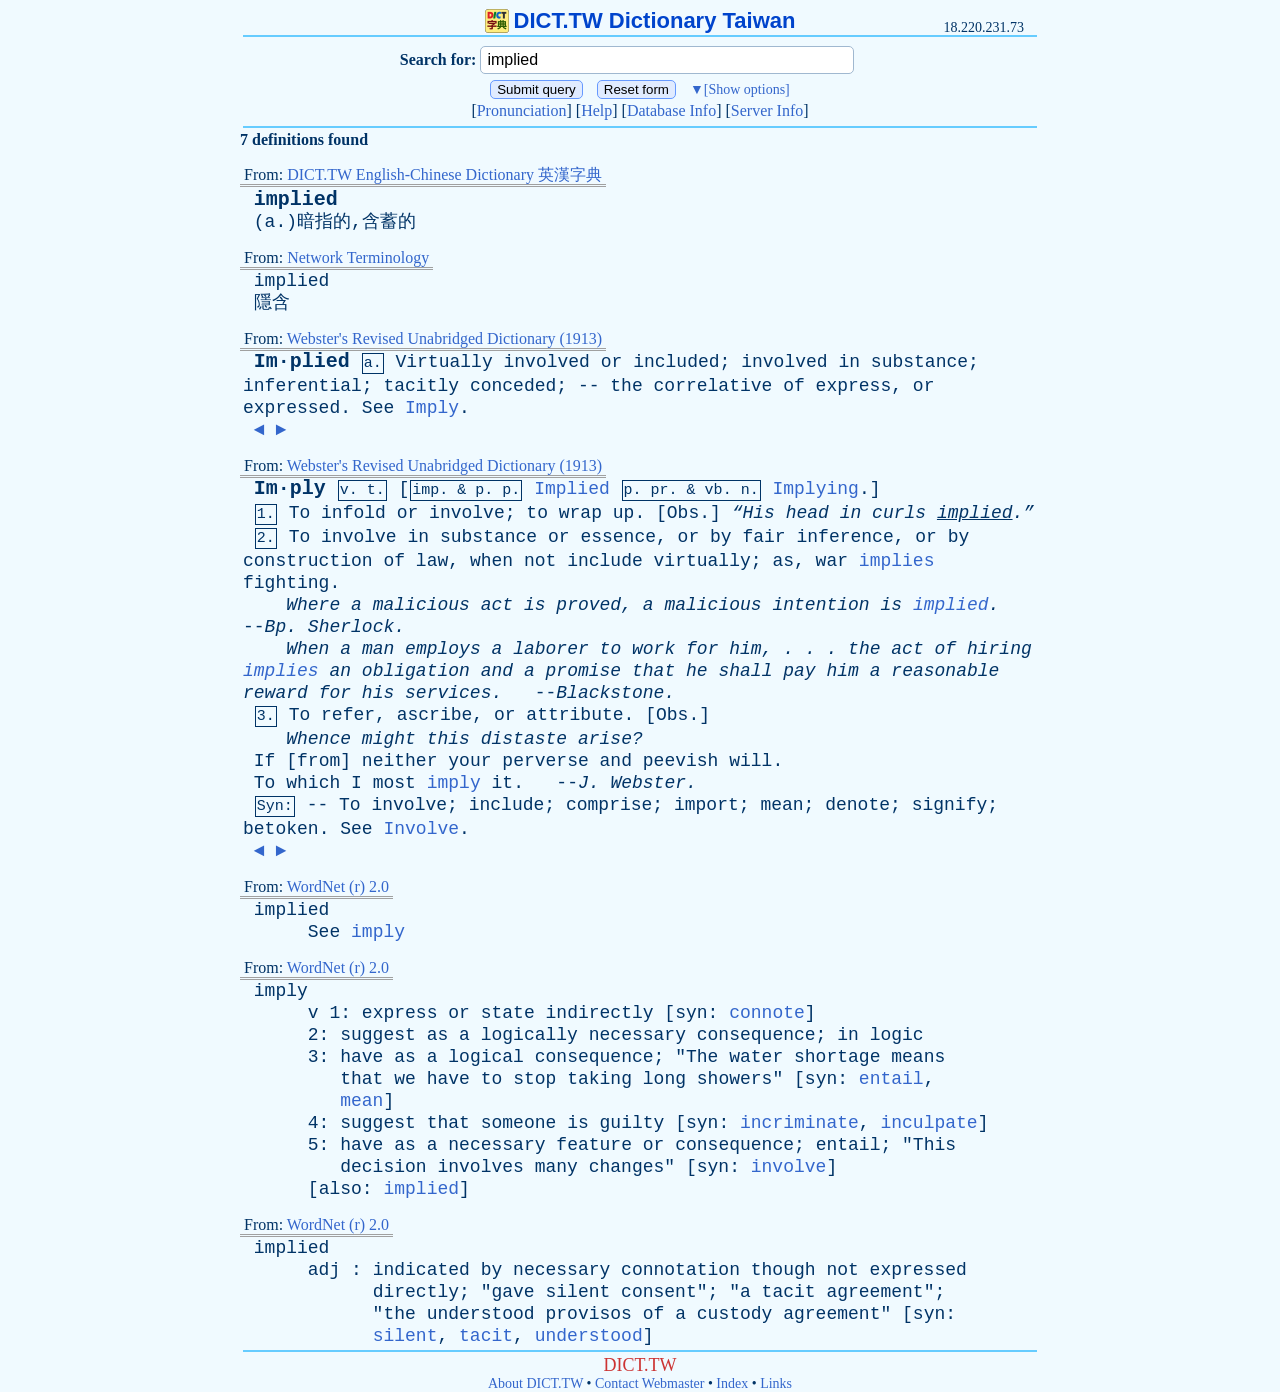  Describe the element at coordinates (318, 739) in the screenshot. I see `Whence` at that location.